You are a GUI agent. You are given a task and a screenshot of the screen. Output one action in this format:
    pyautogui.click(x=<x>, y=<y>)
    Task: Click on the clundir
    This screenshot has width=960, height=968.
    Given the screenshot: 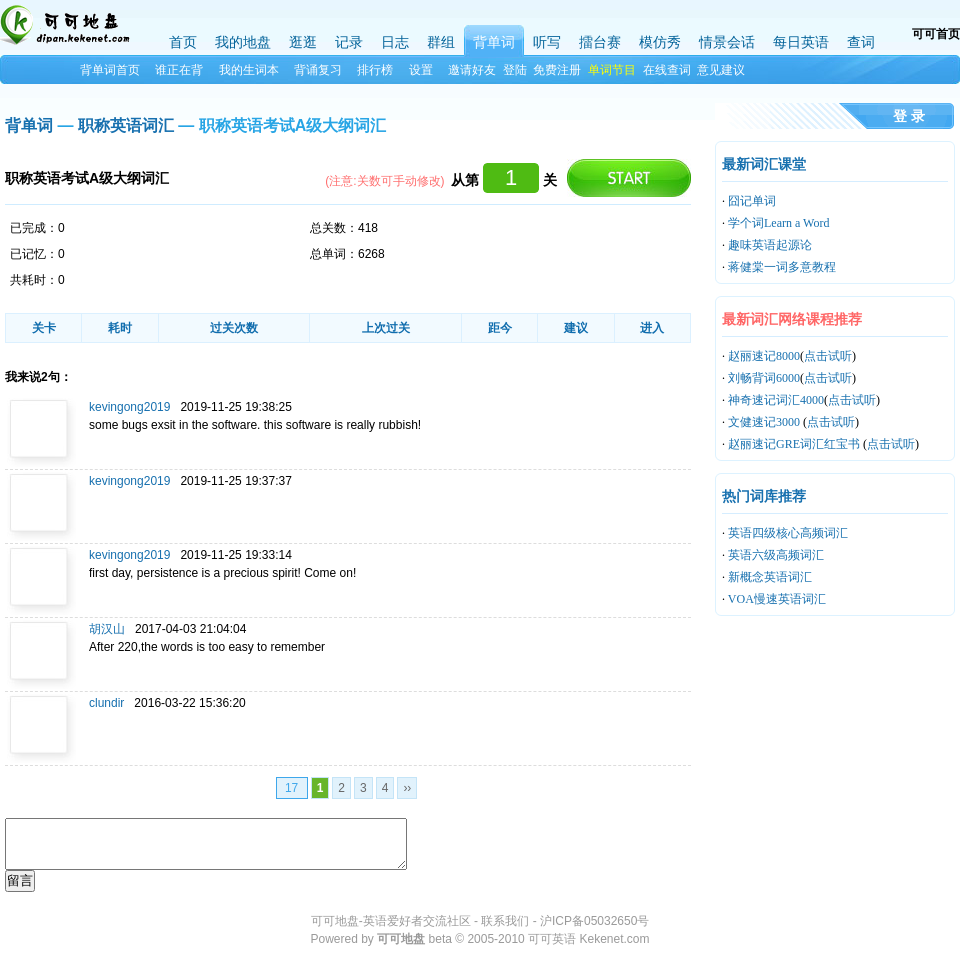 What is the action you would take?
    pyautogui.click(x=106, y=703)
    